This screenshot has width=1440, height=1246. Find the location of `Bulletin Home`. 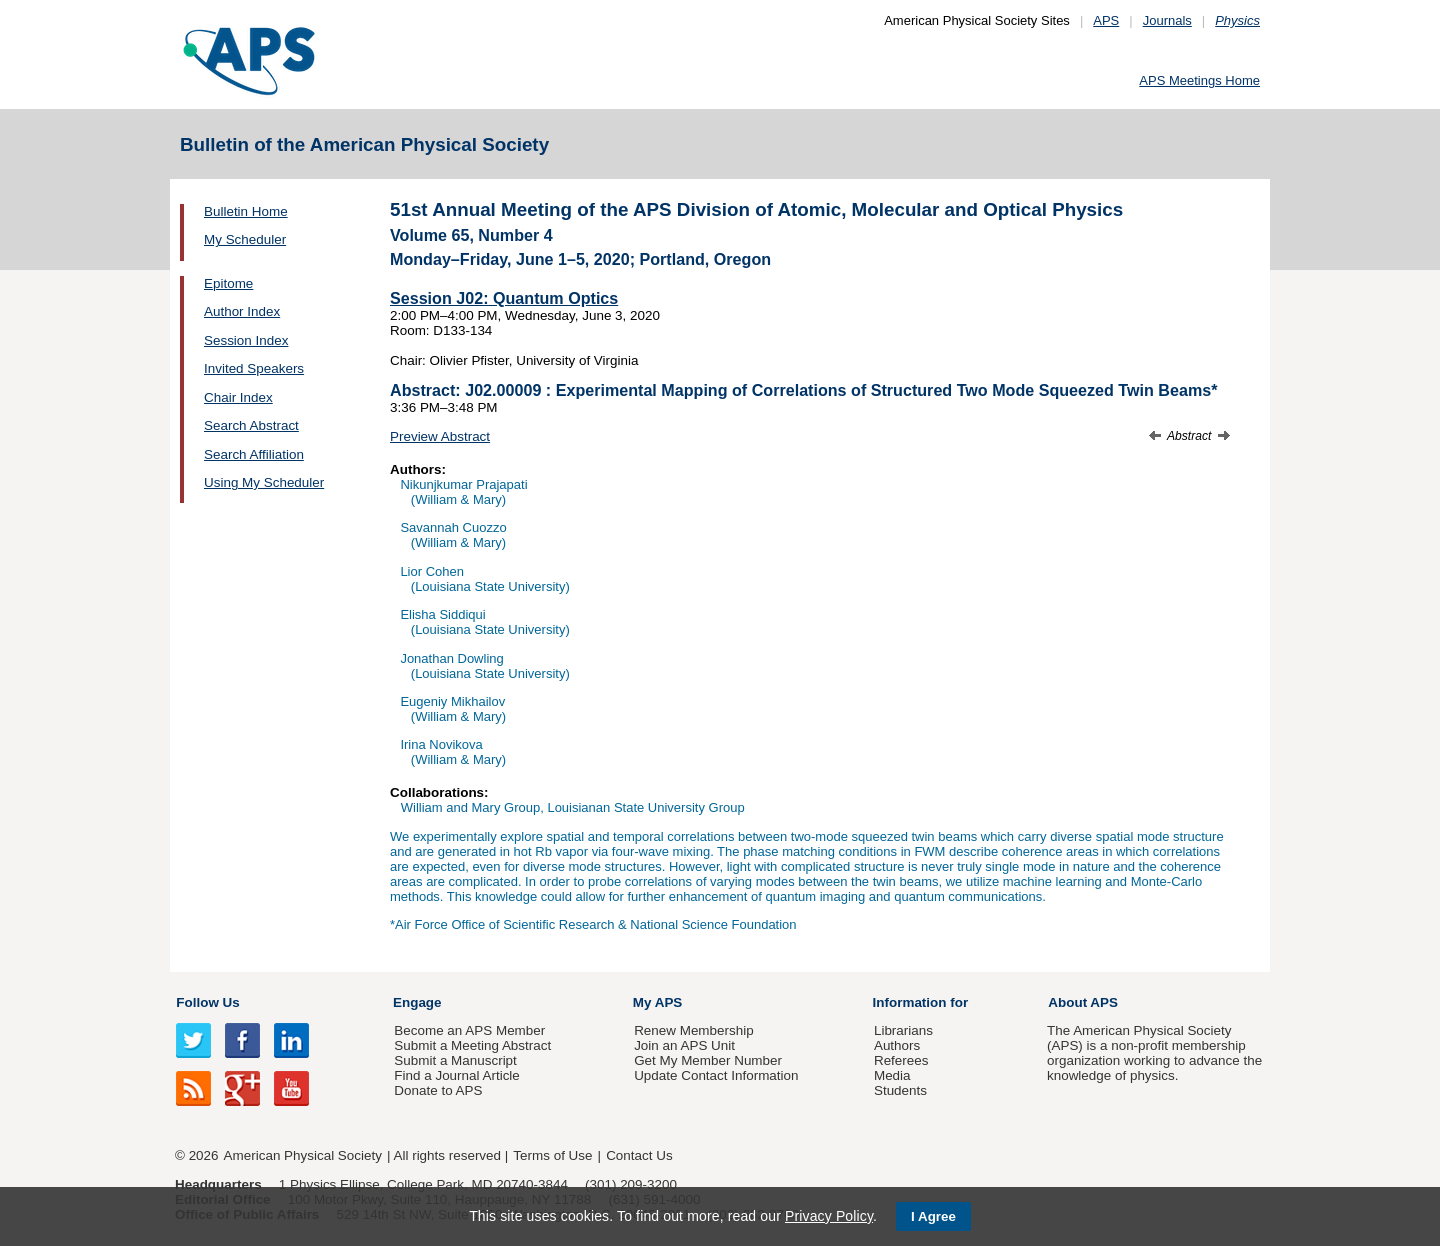

Bulletin Home is located at coordinates (246, 211).